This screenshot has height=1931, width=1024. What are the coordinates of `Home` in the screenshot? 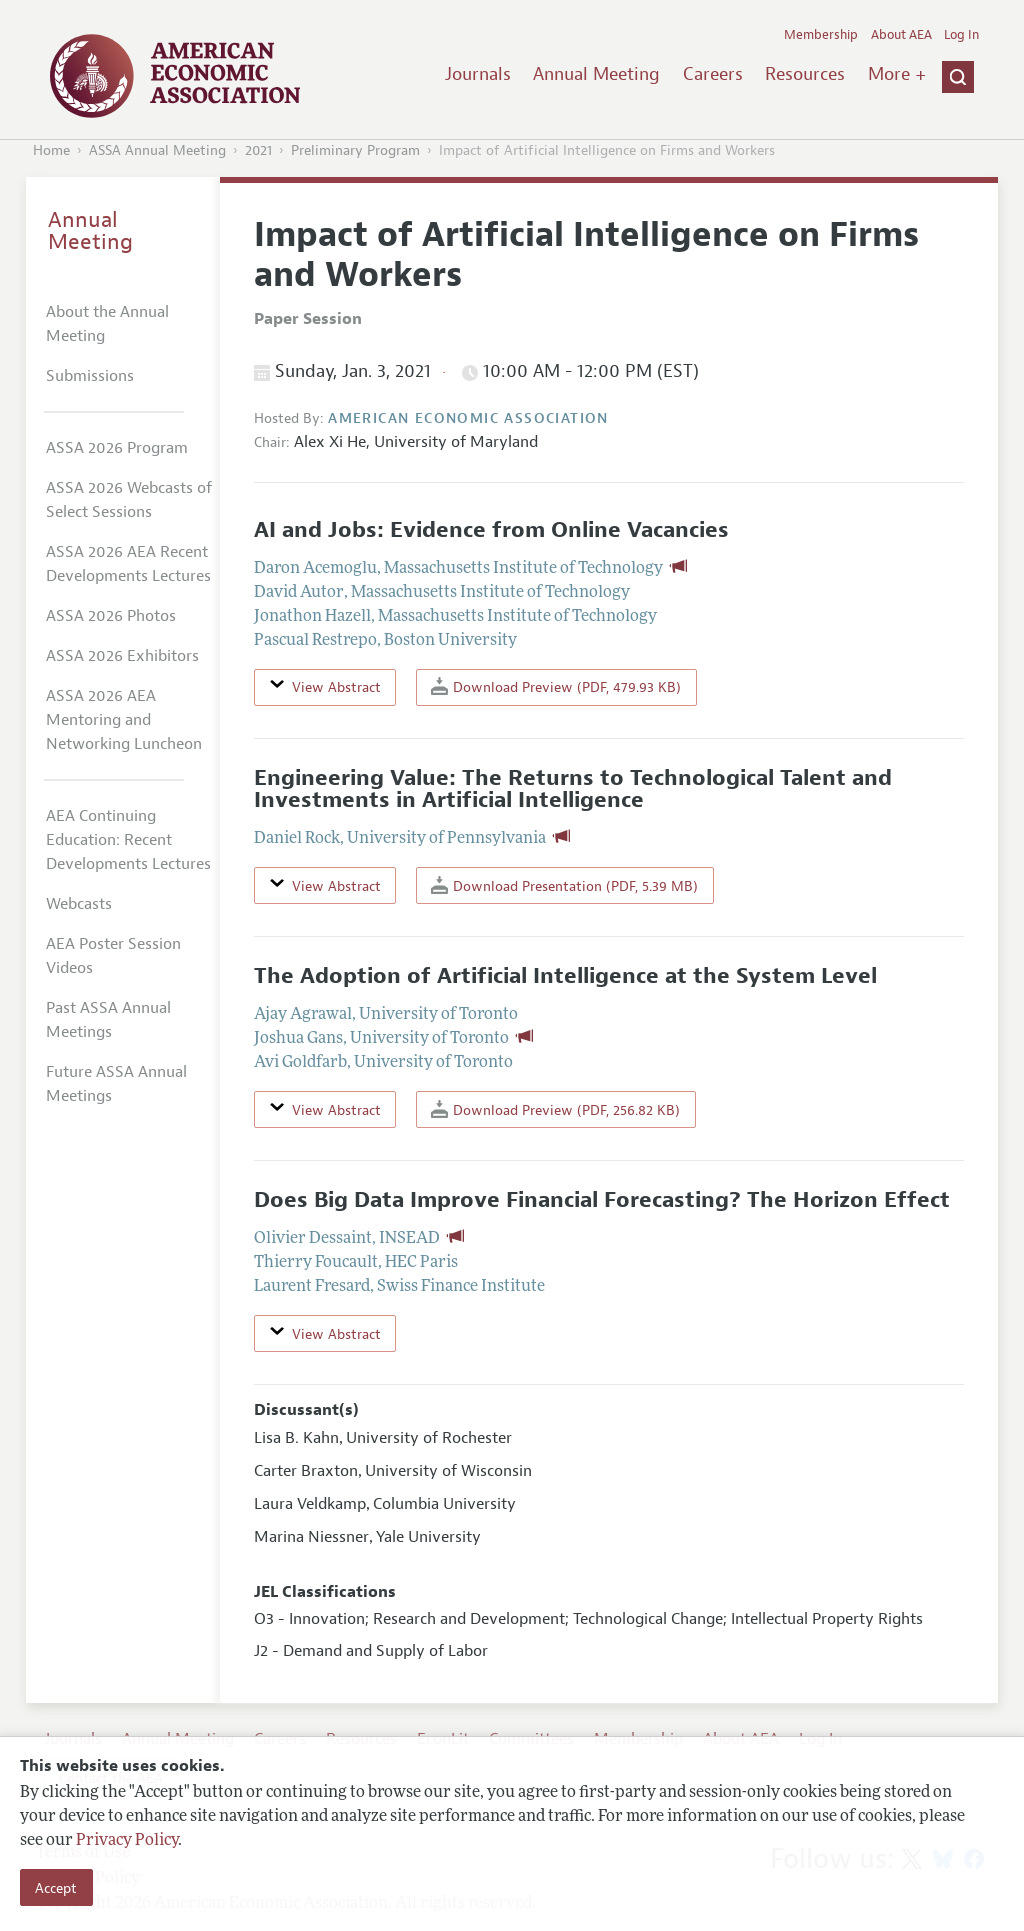 It's located at (51, 150).